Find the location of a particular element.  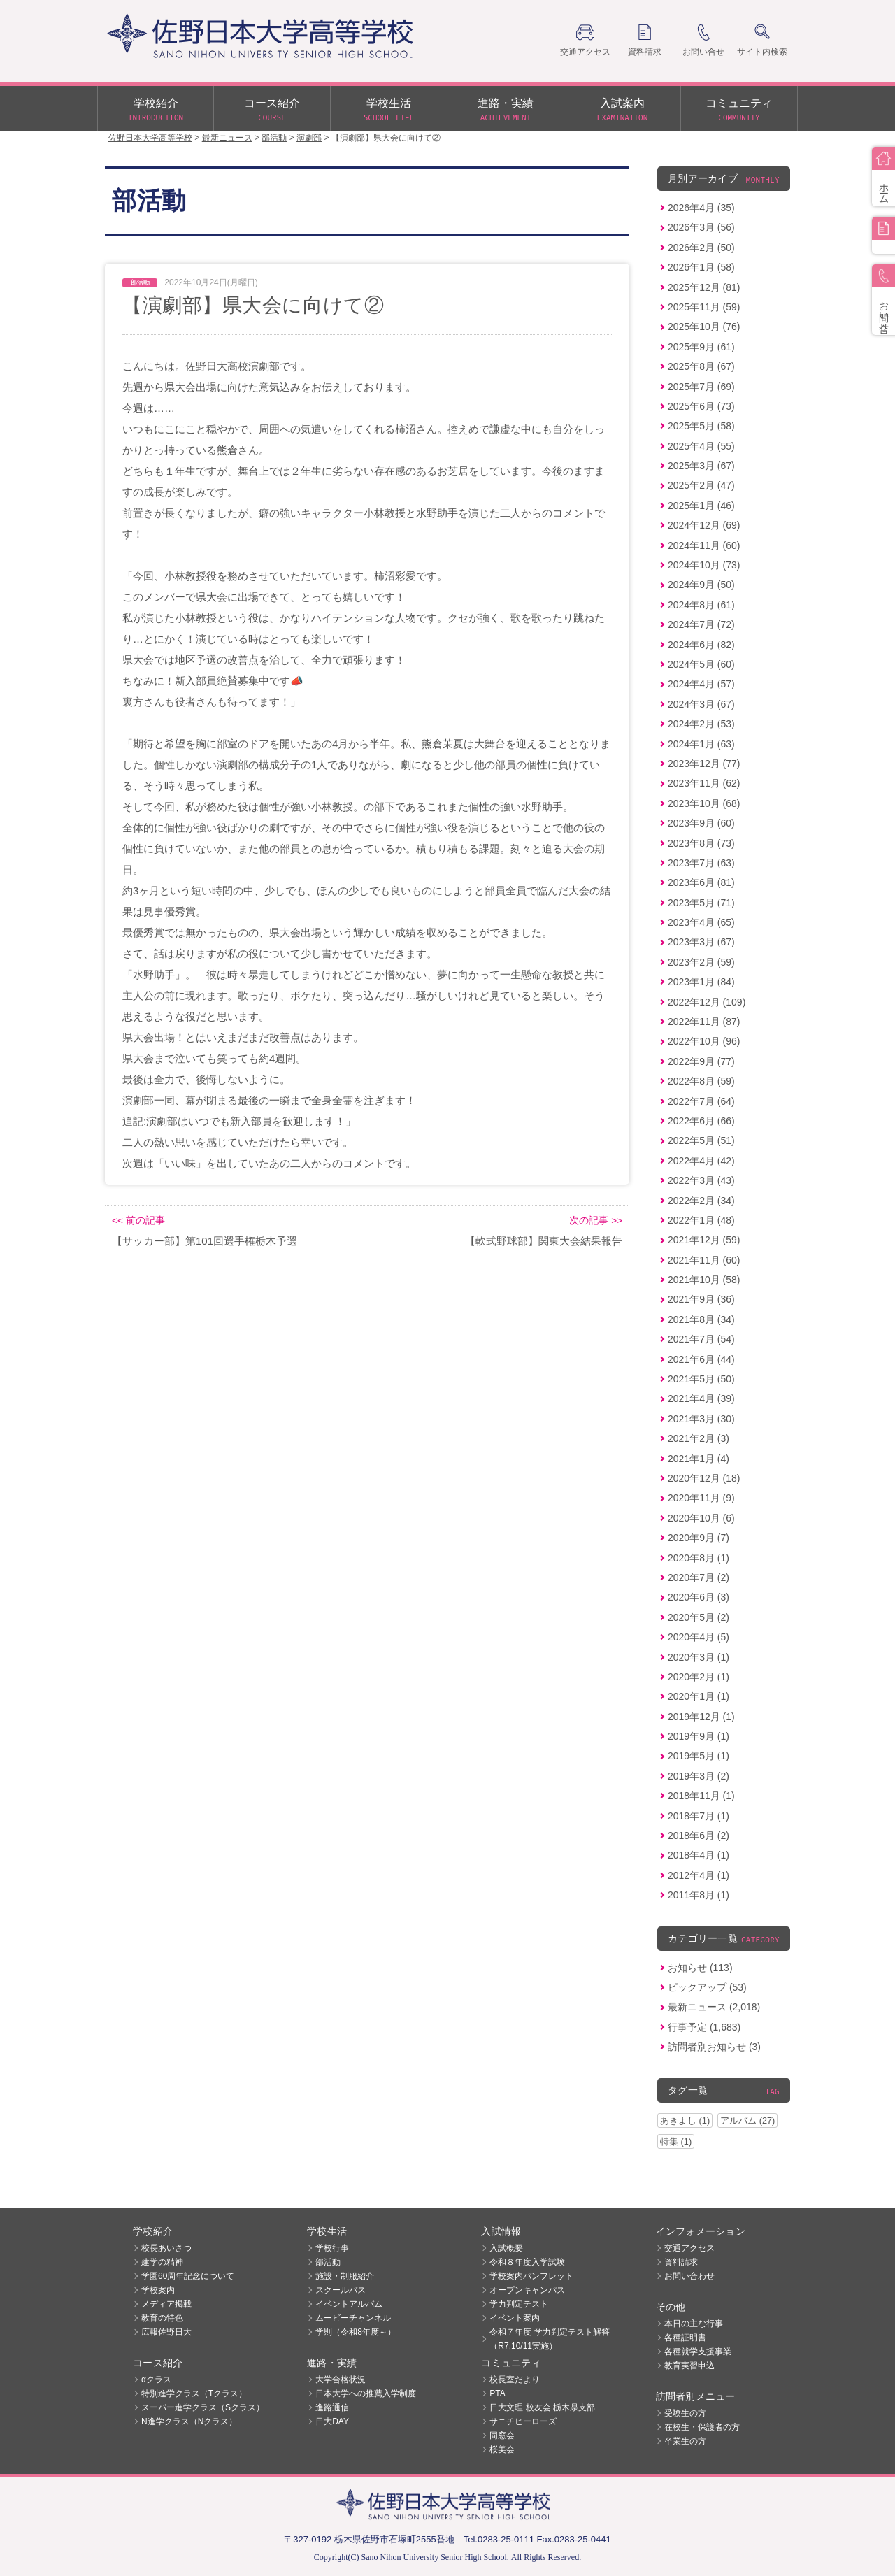

2011年8月 (1) is located at coordinates (698, 1895).